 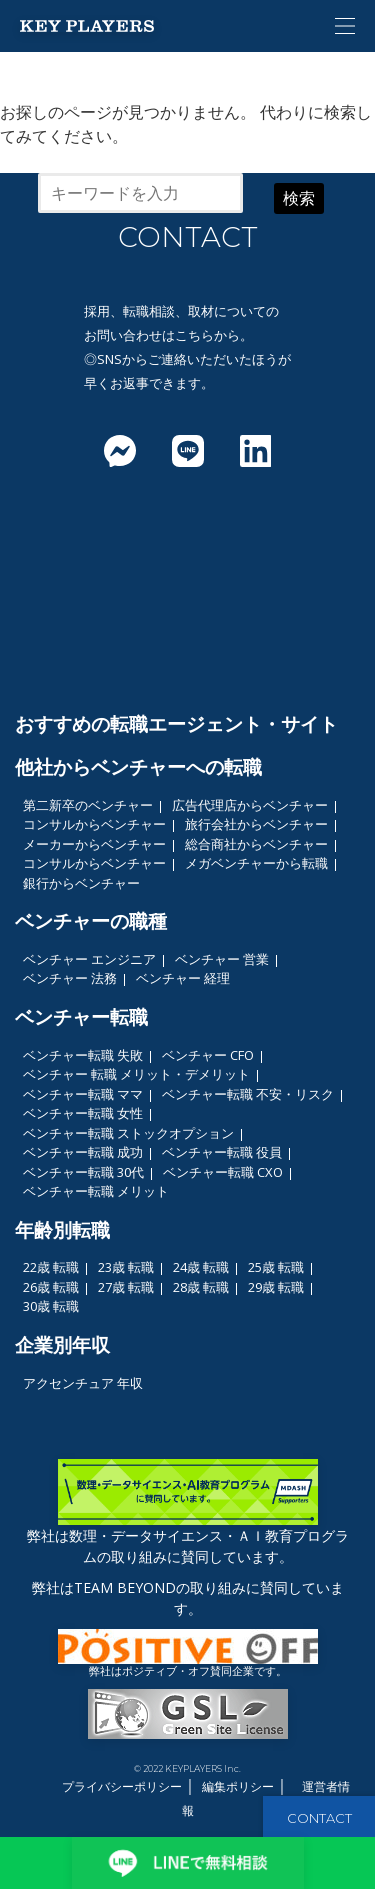 I want to click on ベンチャー転職 30代, so click(x=83, y=1172).